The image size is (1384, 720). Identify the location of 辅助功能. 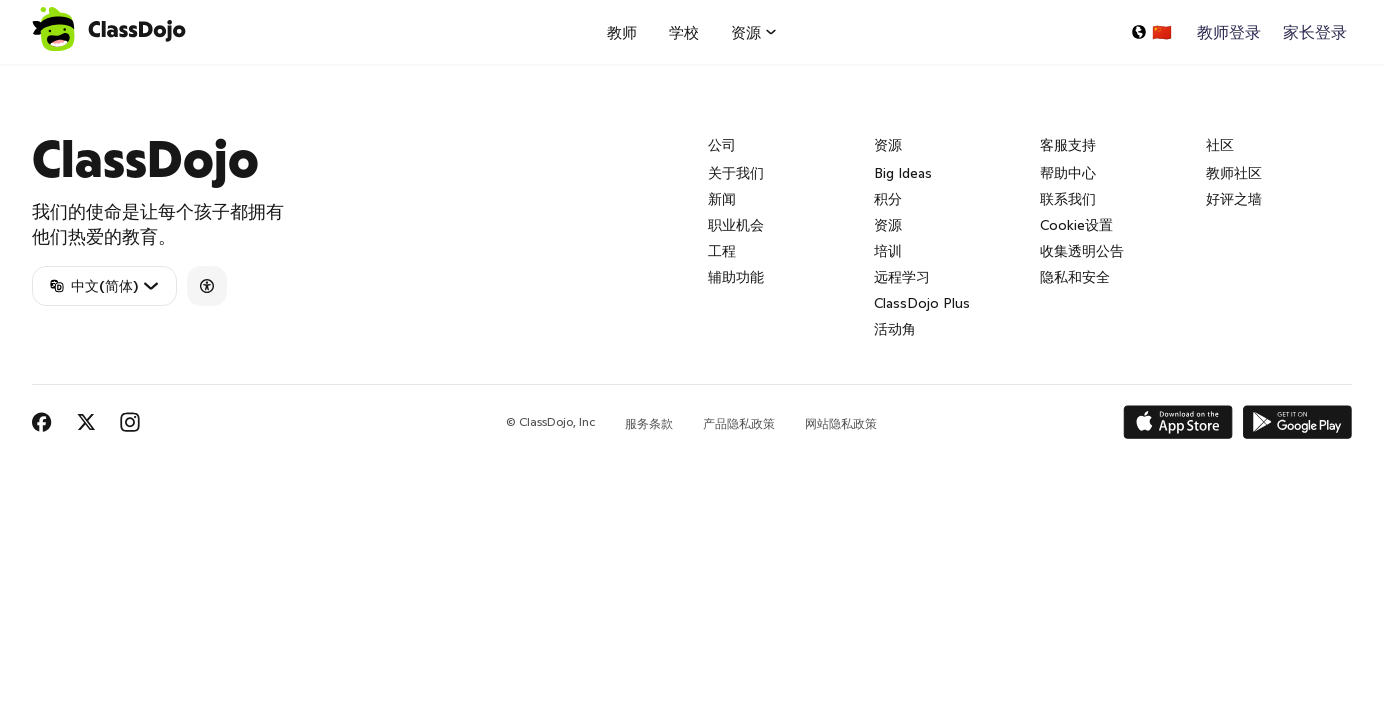
(736, 277).